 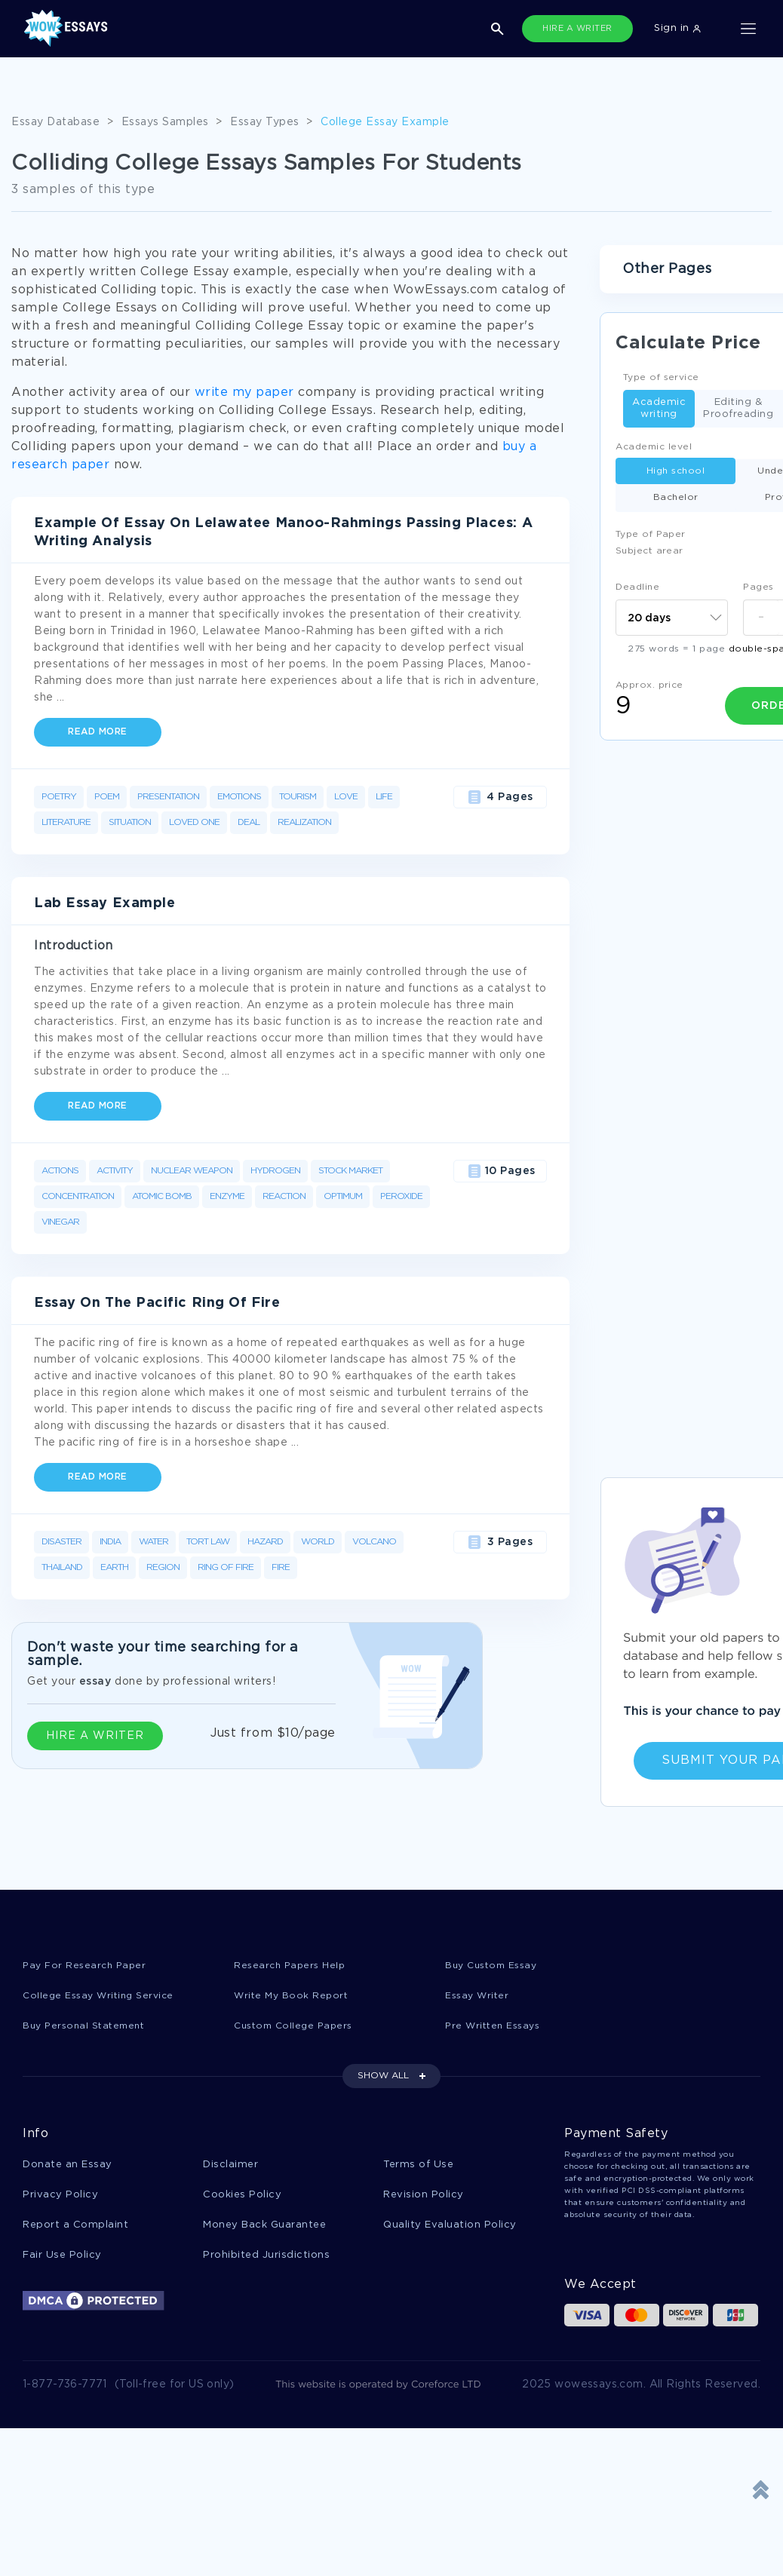 I want to click on Realization, so click(x=304, y=822).